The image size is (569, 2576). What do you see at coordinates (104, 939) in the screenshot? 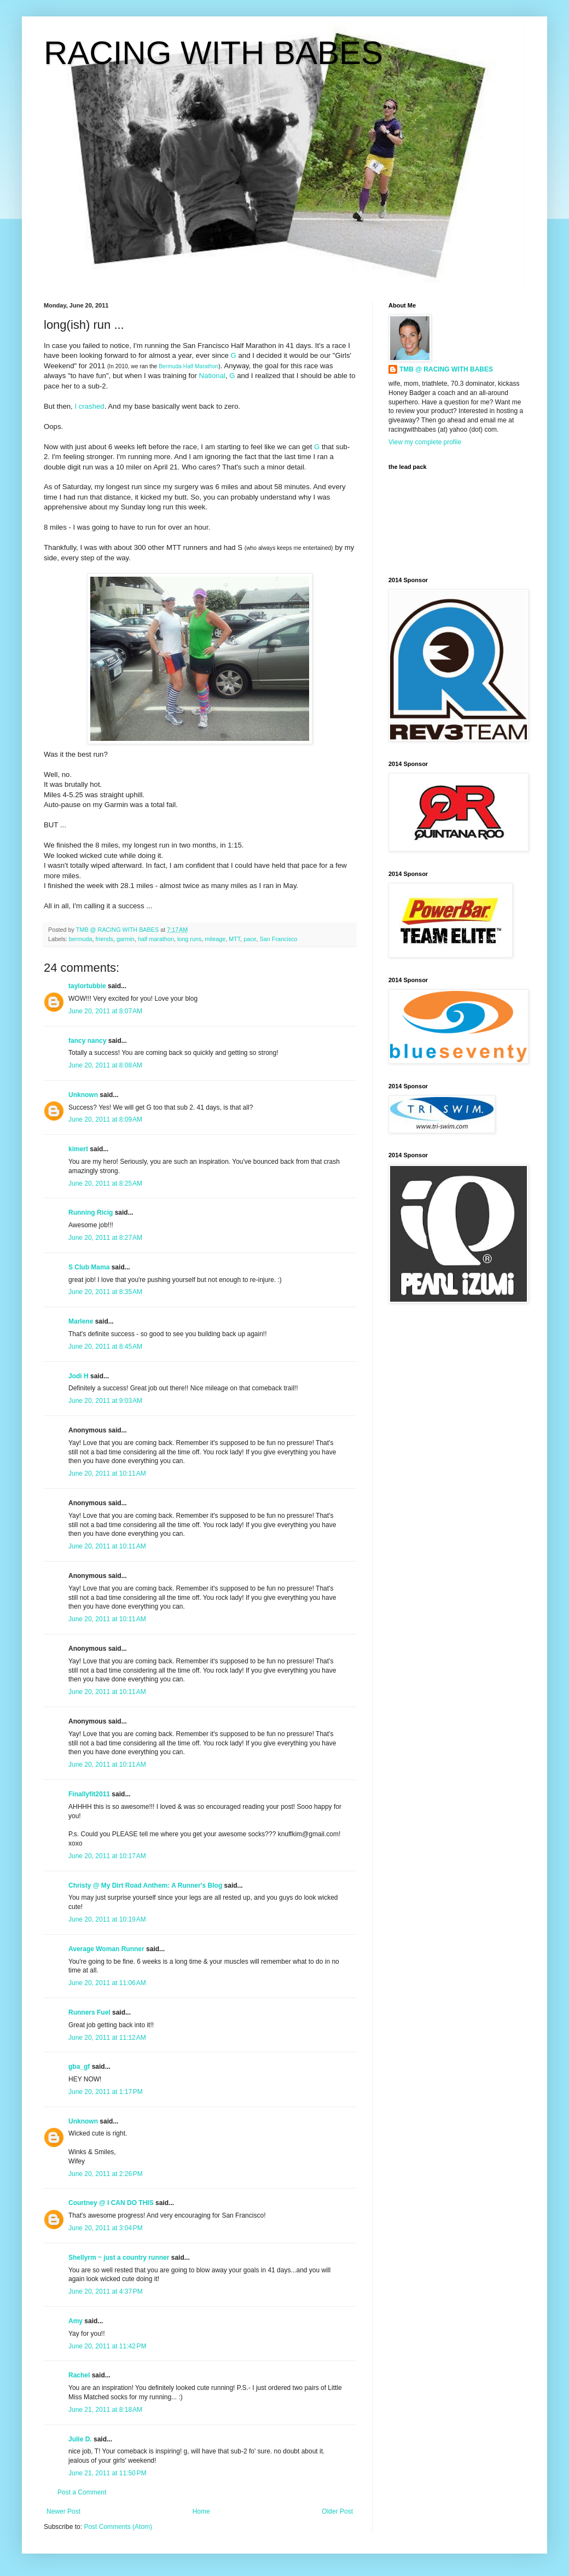
I see `friends` at bounding box center [104, 939].